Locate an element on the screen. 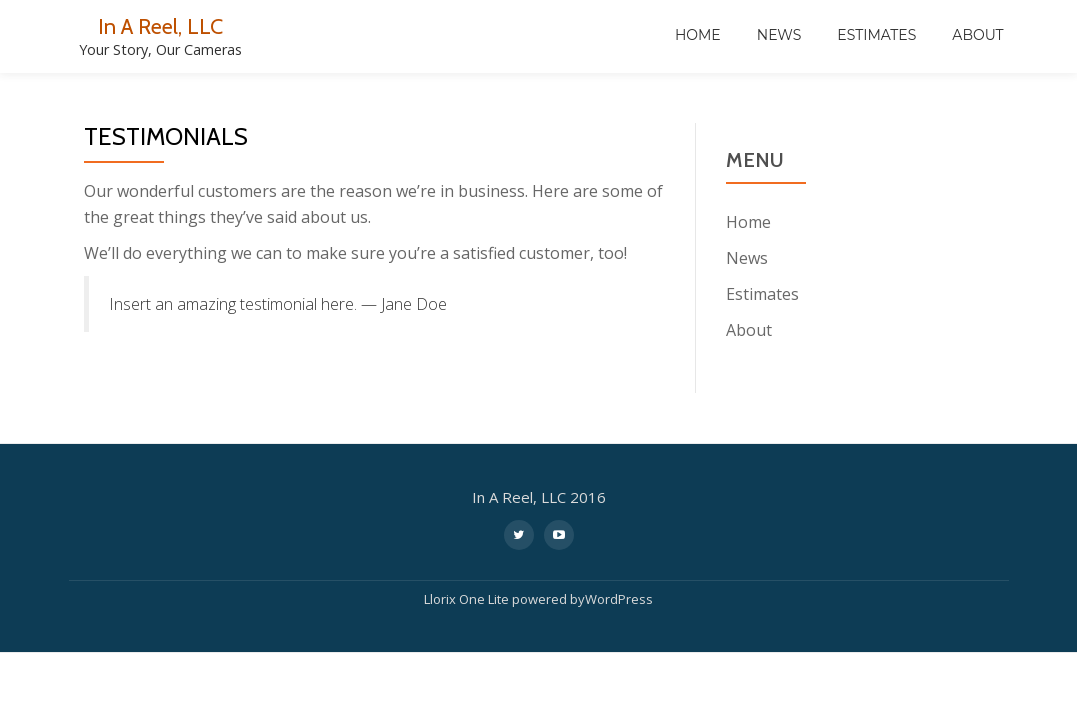 Image resolution: width=1077 pixels, height=720 pixels. Home is located at coordinates (698, 35).